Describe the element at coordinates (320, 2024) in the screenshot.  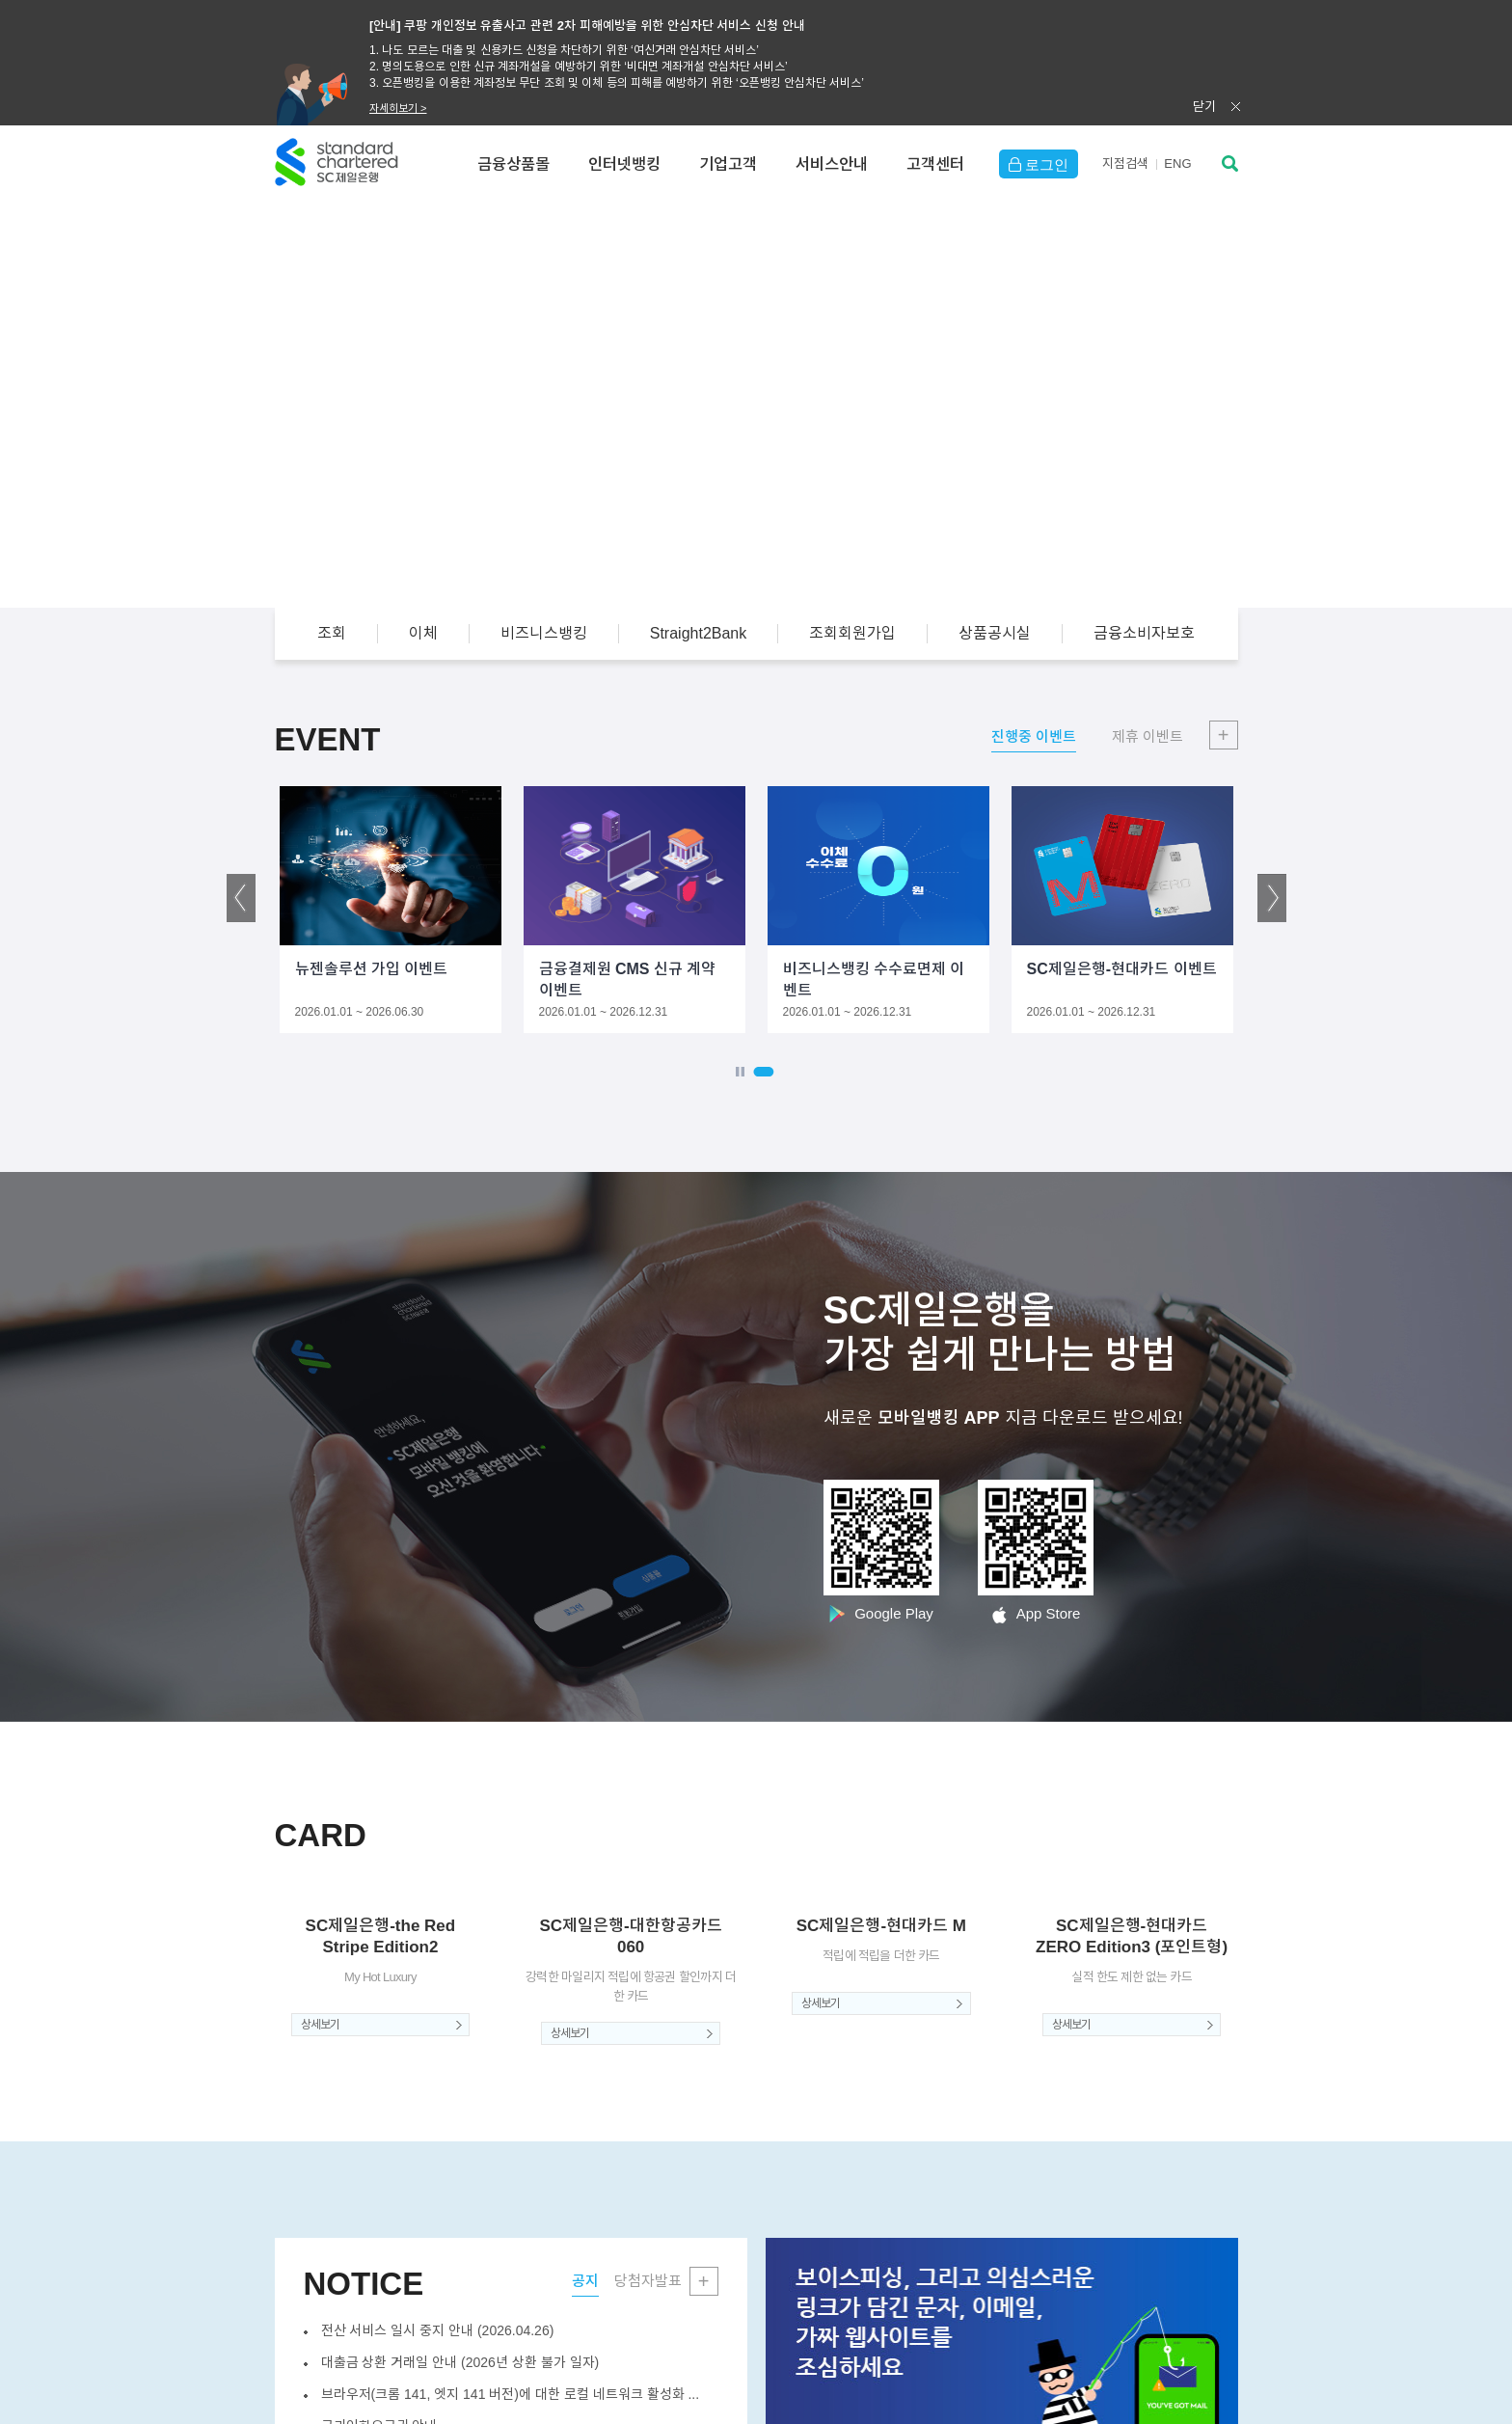
I see `상세보기` at that location.